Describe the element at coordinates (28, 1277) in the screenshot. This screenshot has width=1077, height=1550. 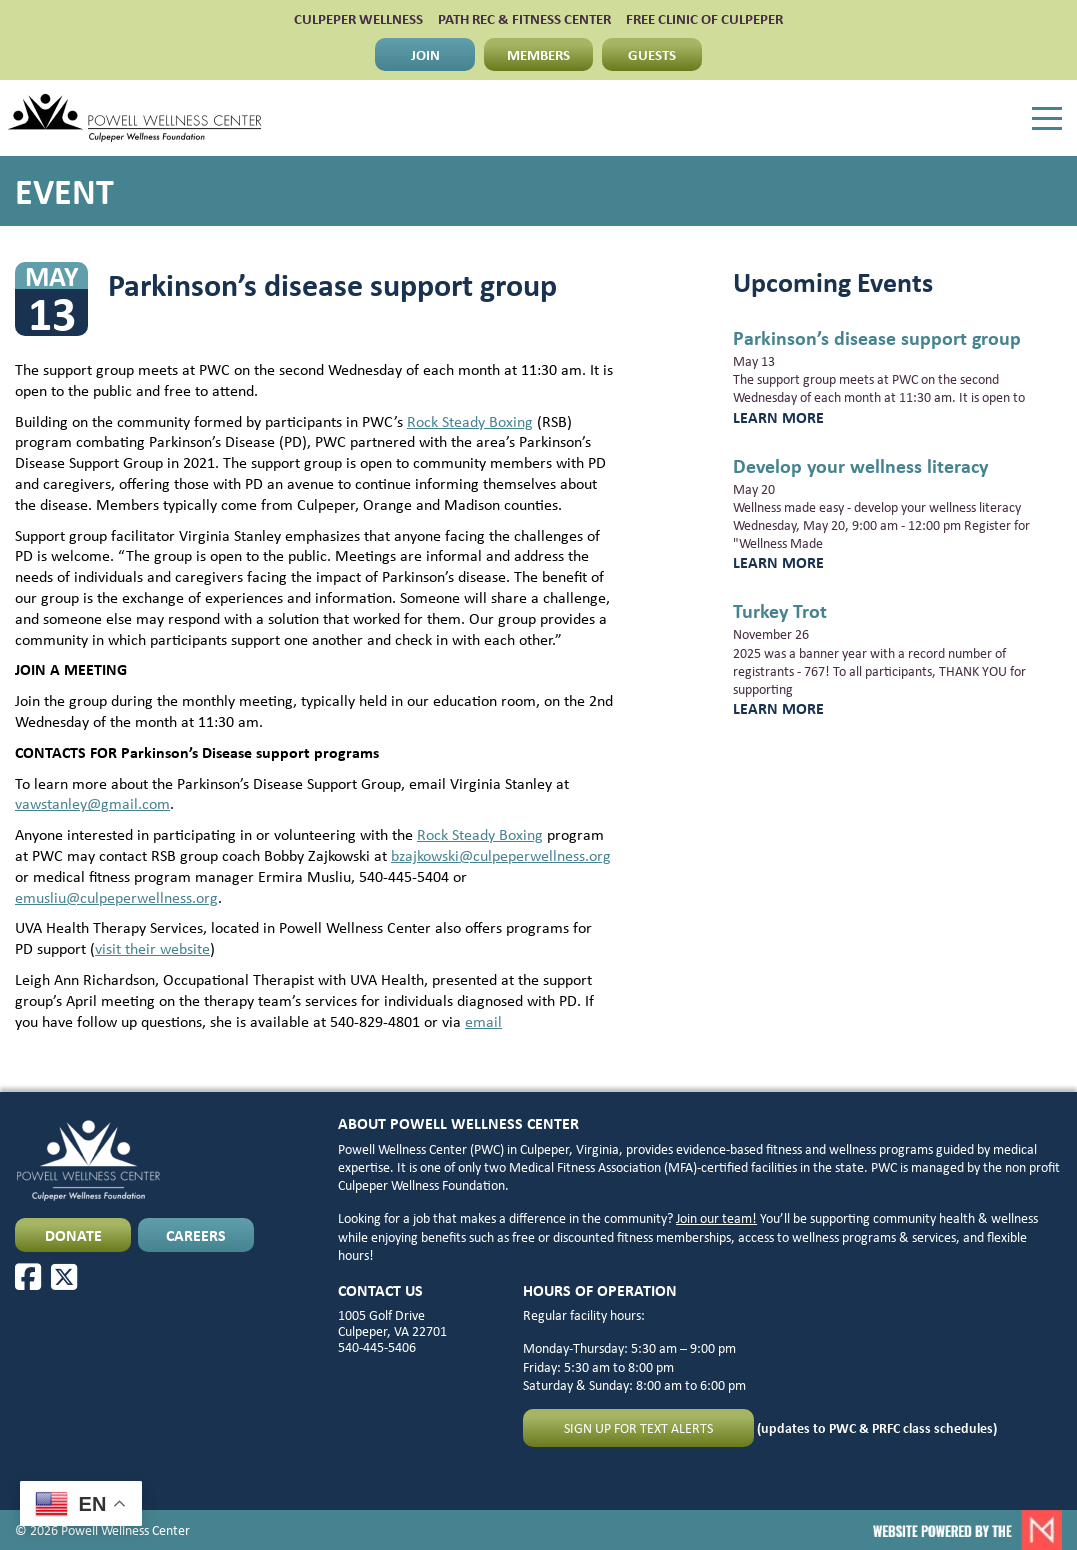
I see `[Facebook]` at that location.